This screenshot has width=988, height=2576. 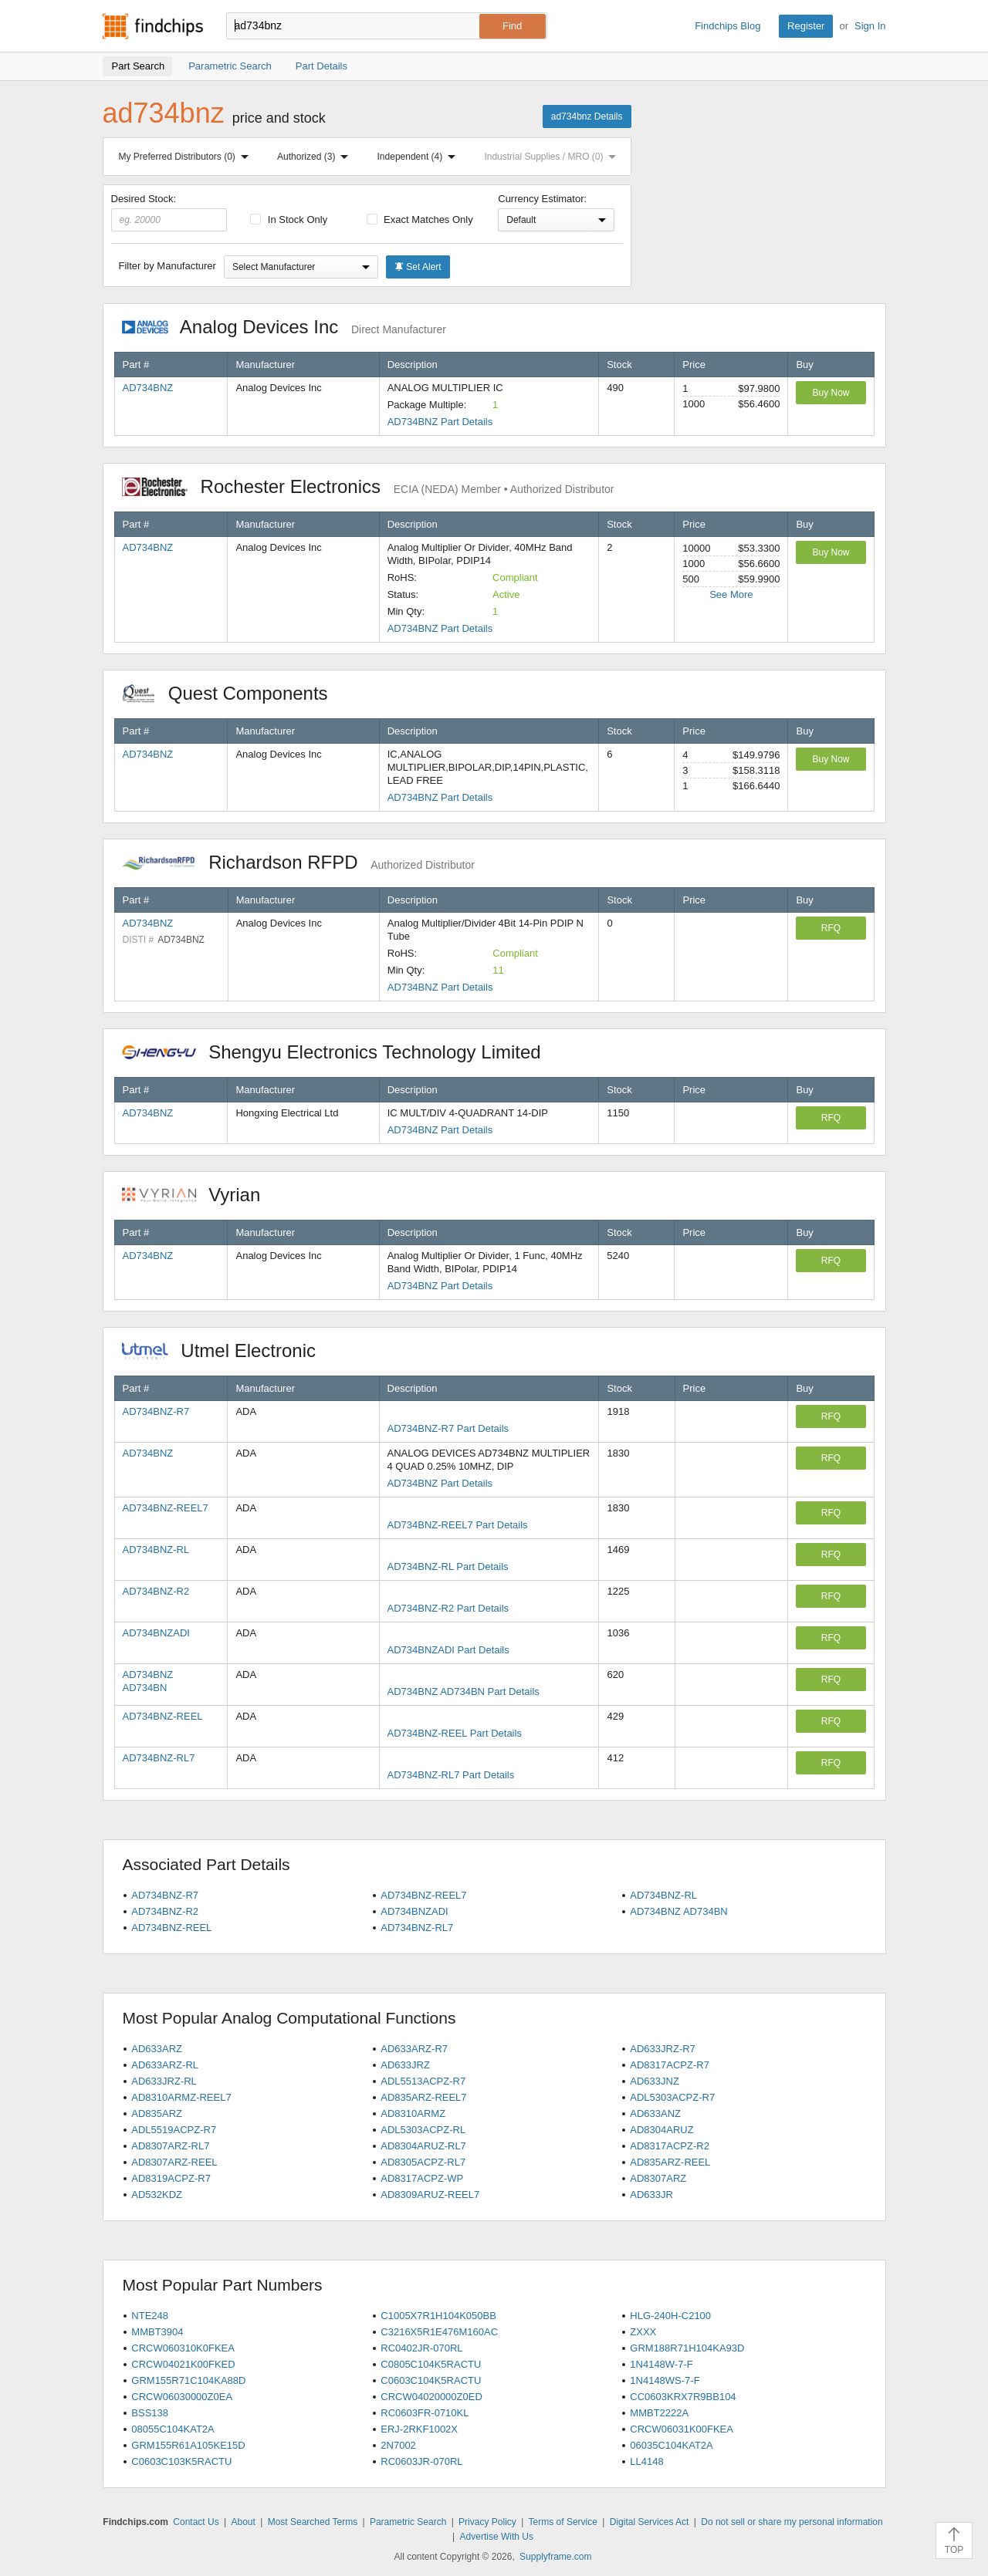 What do you see at coordinates (181, 2461) in the screenshot?
I see `C0603C103K5RACTU` at bounding box center [181, 2461].